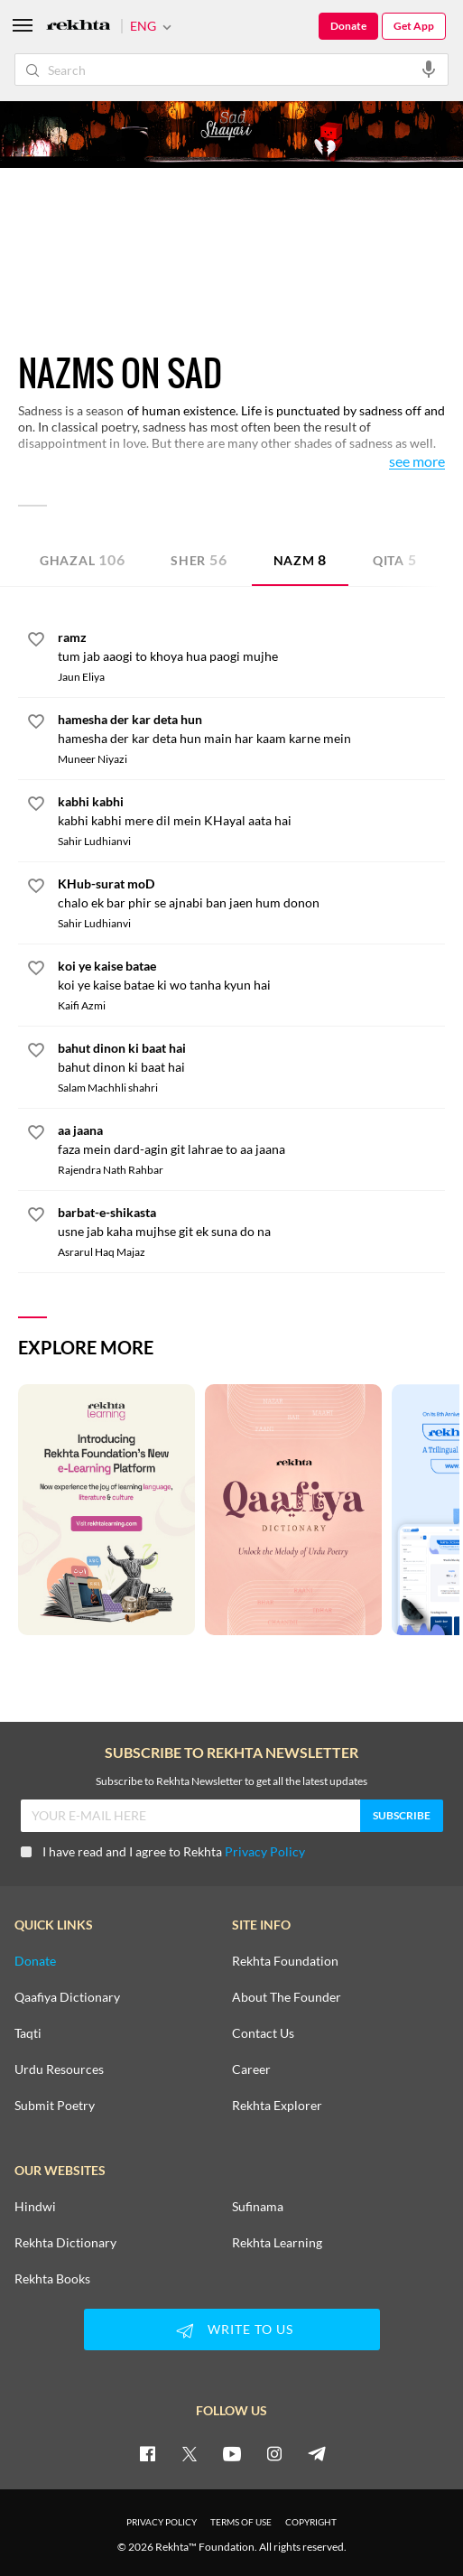 This screenshot has width=463, height=2576. I want to click on [hamesha der kar deta hun], so click(251, 728).